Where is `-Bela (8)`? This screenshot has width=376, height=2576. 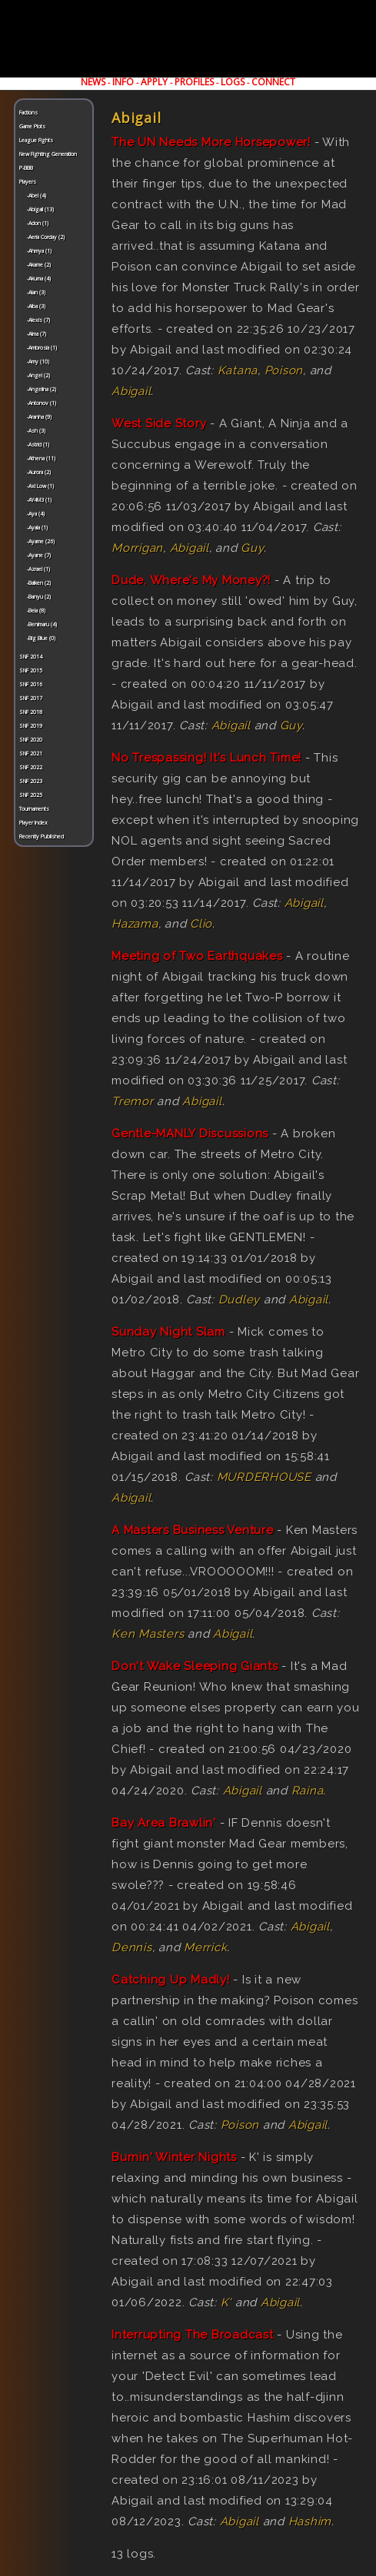
-Bela (8) is located at coordinates (36, 610).